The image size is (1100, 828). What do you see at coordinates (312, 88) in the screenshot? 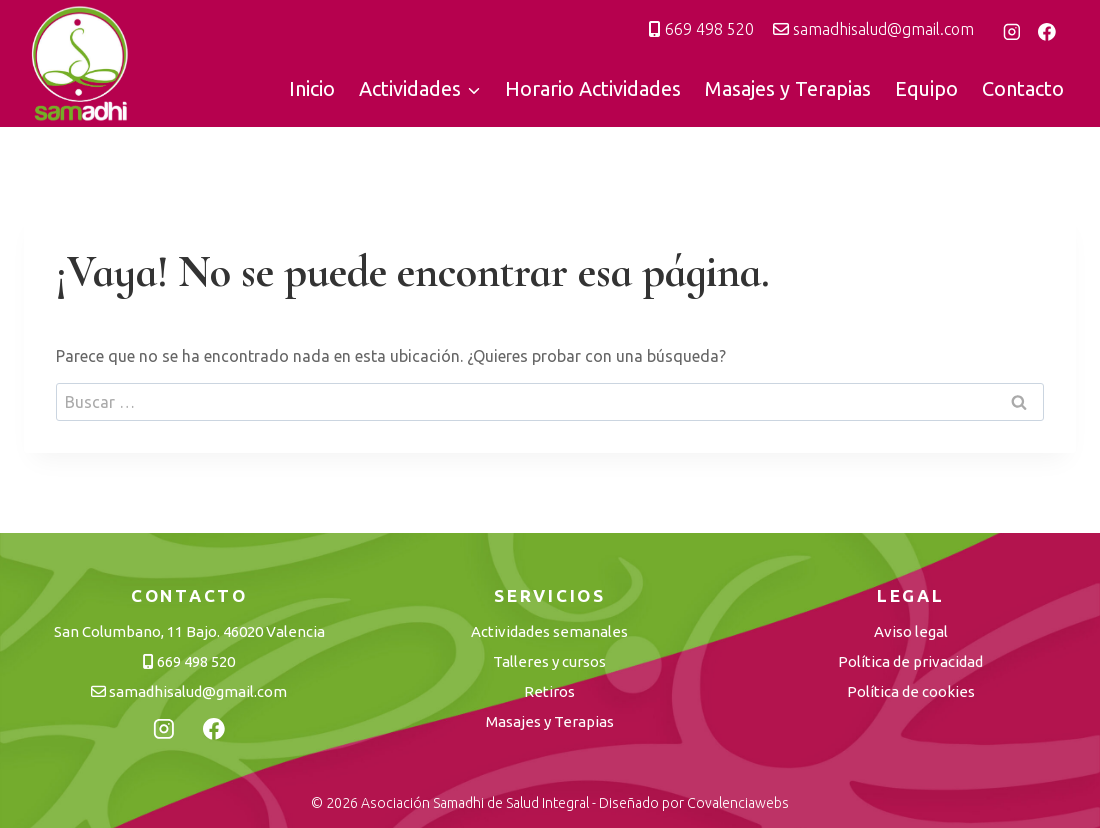
I see `Inicio` at bounding box center [312, 88].